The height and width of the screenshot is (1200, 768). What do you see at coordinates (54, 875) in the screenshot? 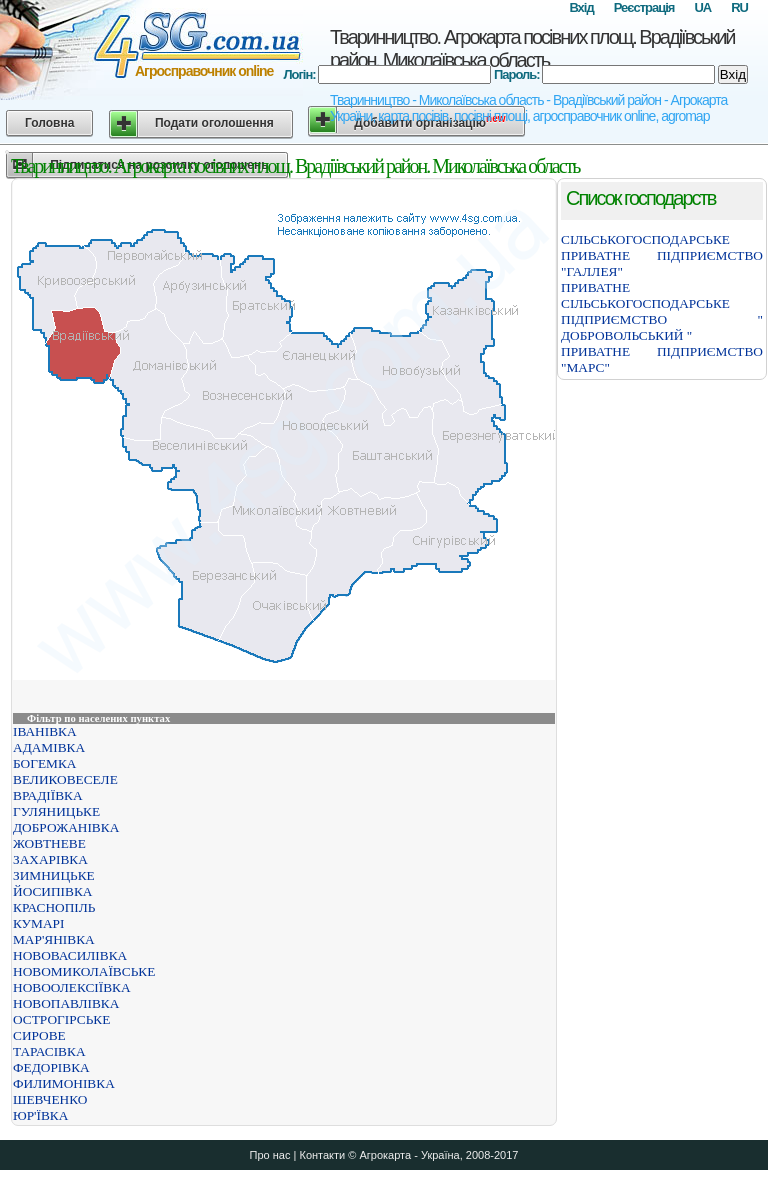
I see `ЗИМНИЦЬКЕ` at bounding box center [54, 875].